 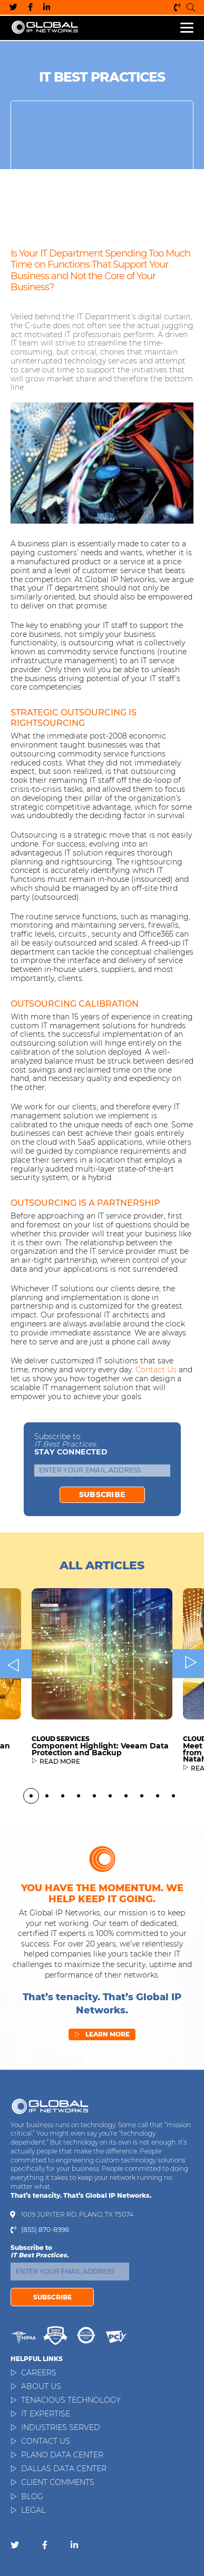 What do you see at coordinates (33, 2510) in the screenshot?
I see `Legal` at bounding box center [33, 2510].